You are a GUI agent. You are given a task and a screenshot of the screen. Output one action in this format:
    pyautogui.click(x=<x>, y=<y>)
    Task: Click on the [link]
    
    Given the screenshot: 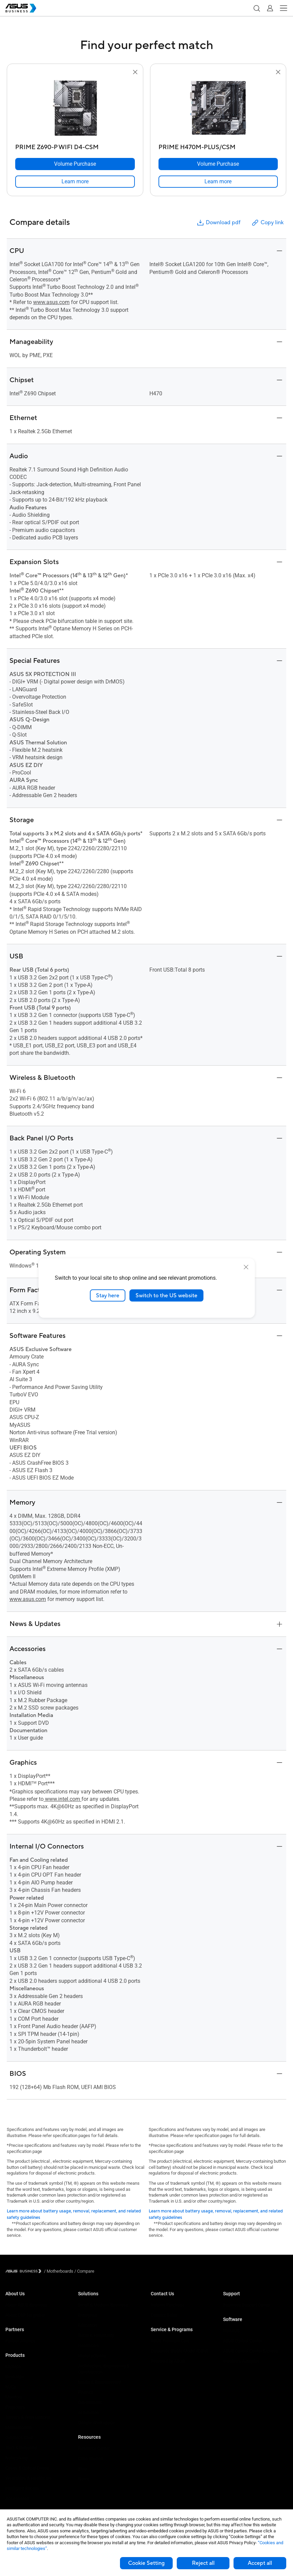 What is the action you would take?
    pyautogui.click(x=75, y=182)
    